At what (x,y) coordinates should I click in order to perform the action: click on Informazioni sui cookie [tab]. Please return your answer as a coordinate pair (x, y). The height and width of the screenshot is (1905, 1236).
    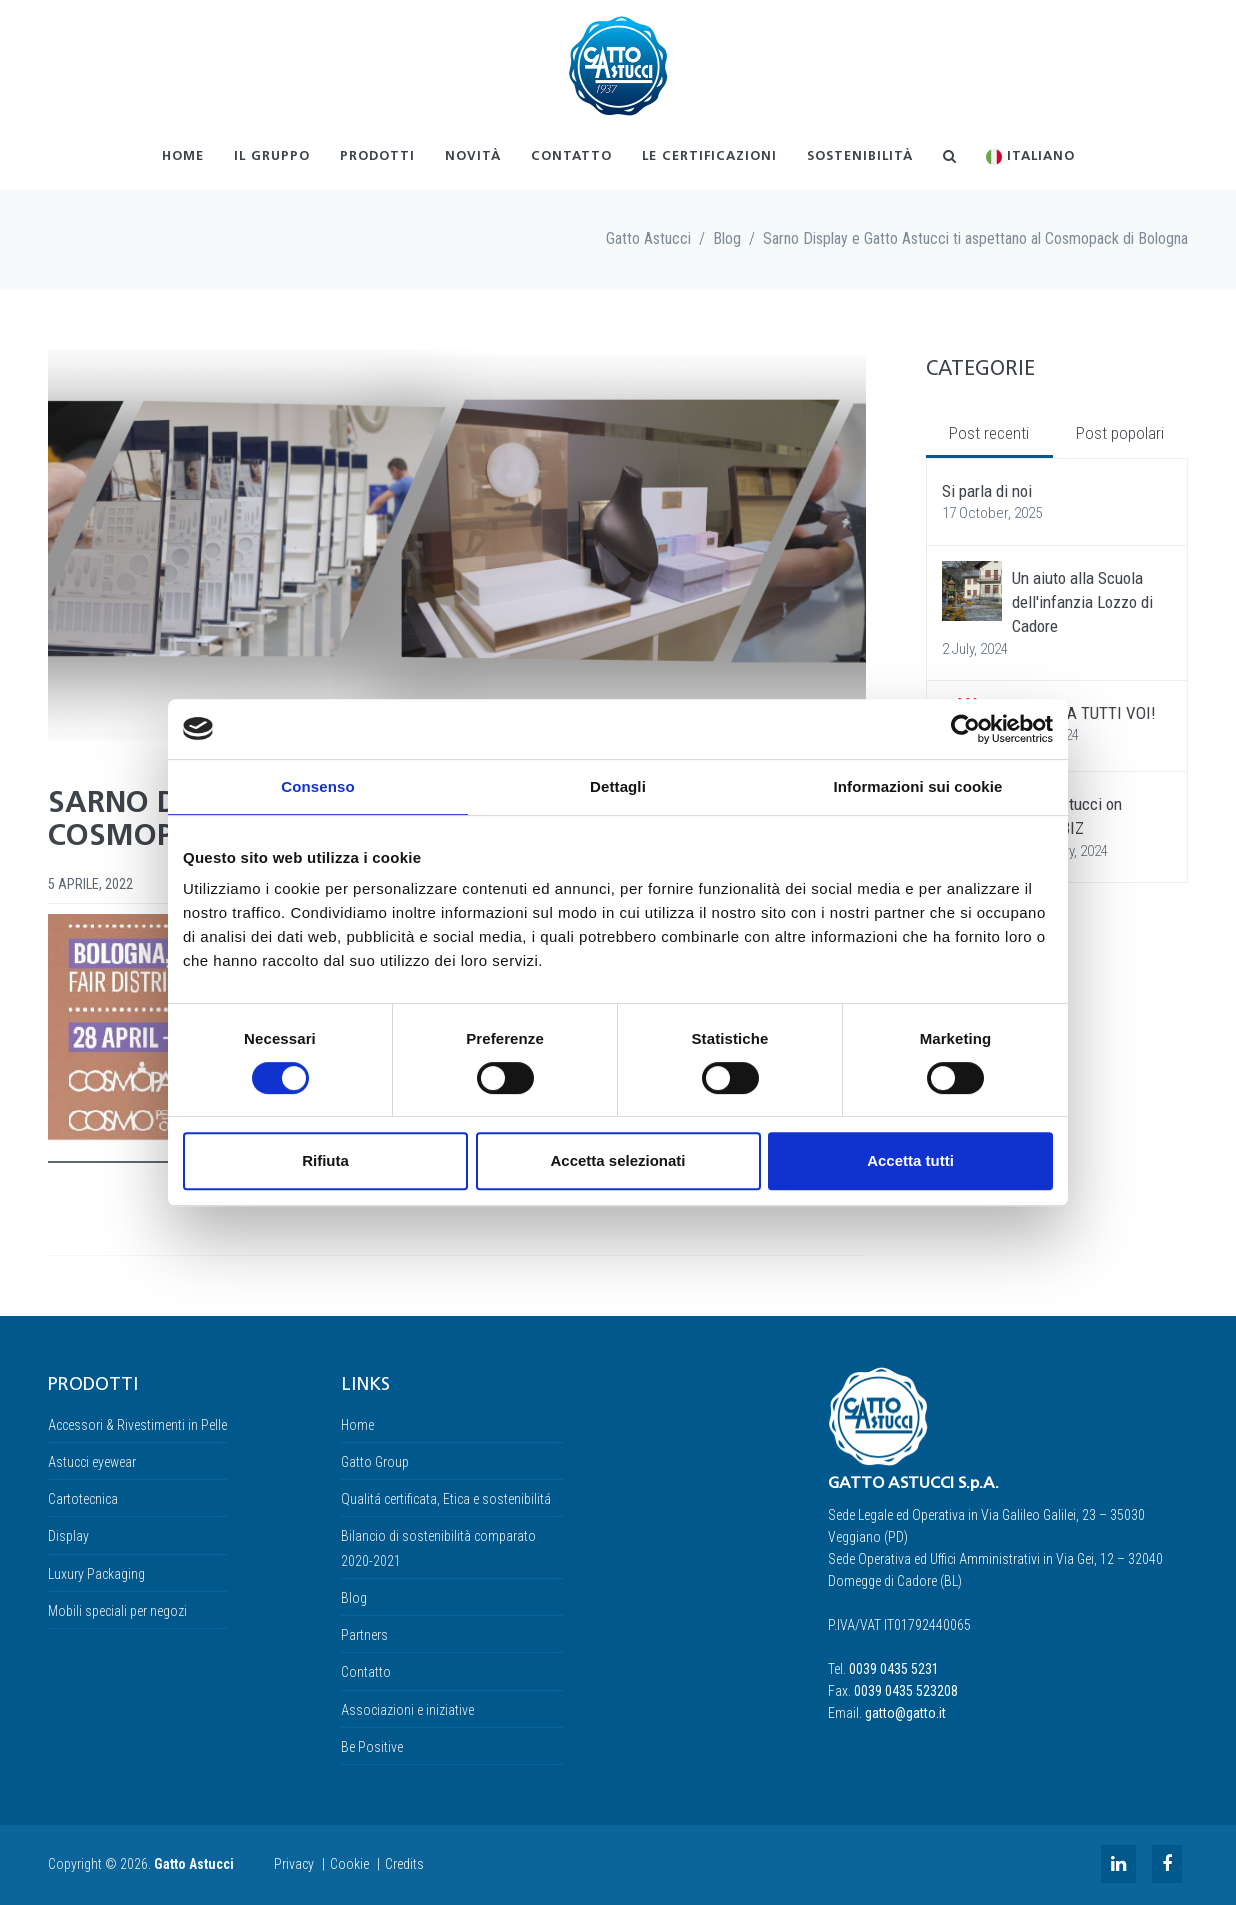
    Looking at the image, I should click on (918, 786).